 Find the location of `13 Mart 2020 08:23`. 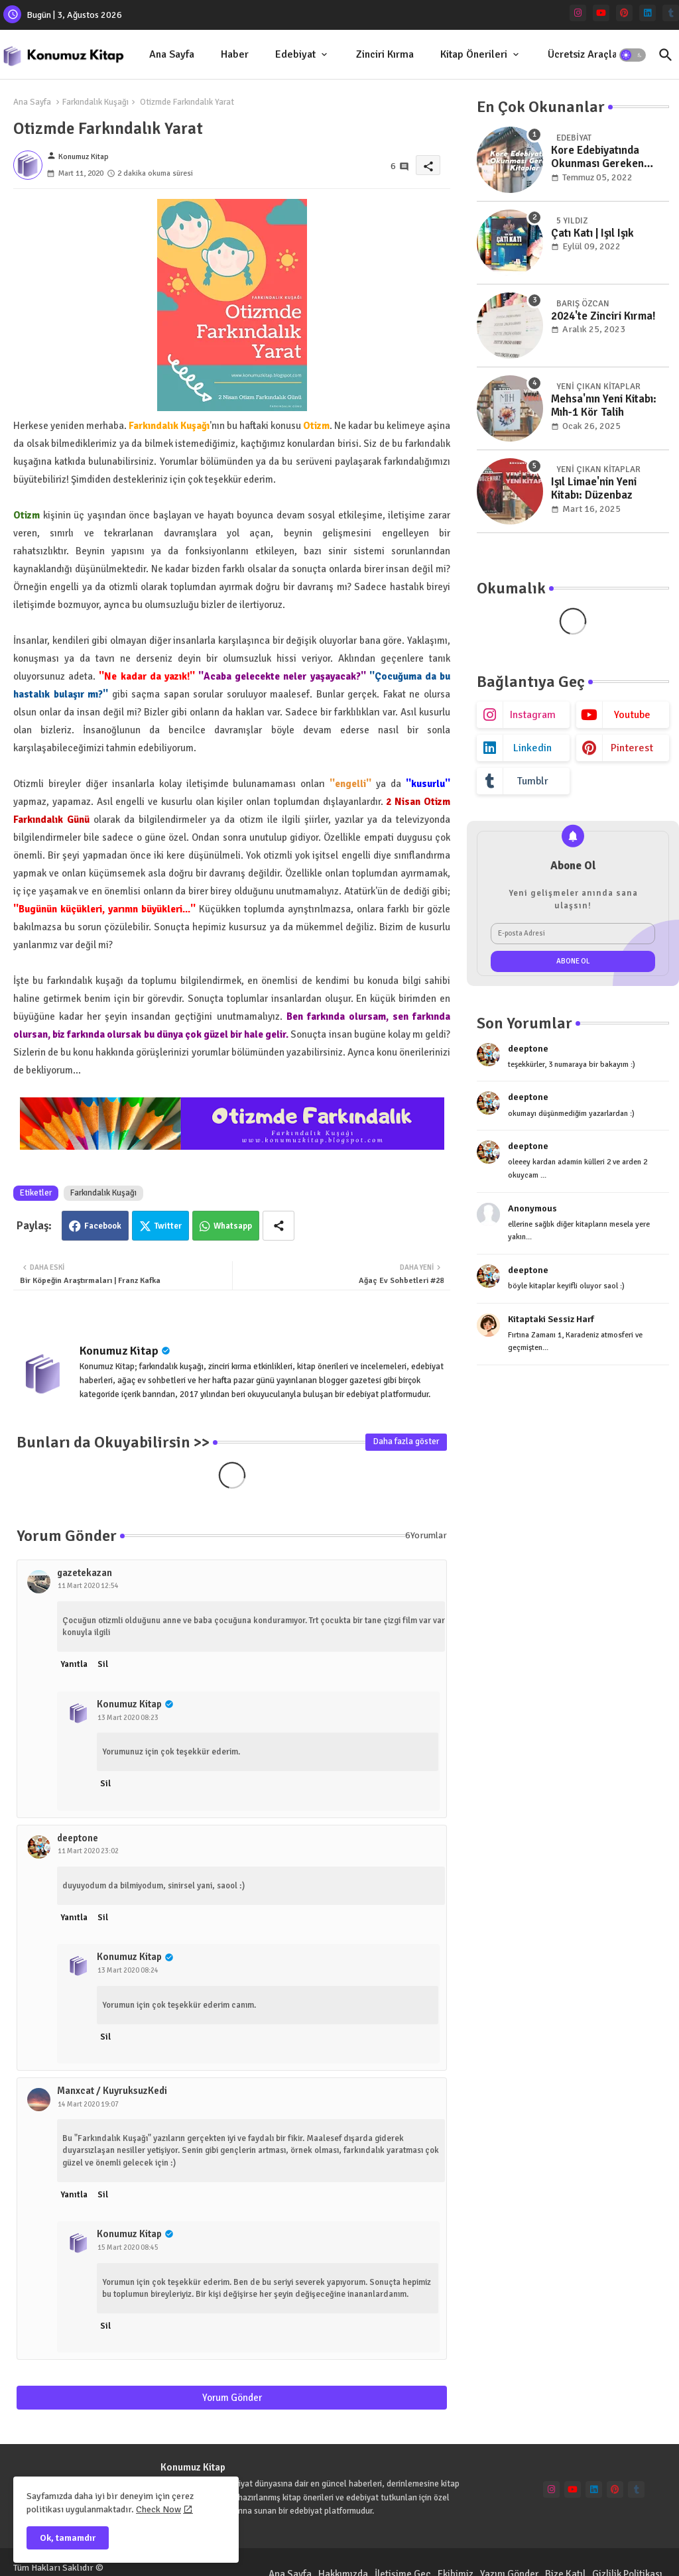

13 Mart 2020 08:23 is located at coordinates (127, 1717).